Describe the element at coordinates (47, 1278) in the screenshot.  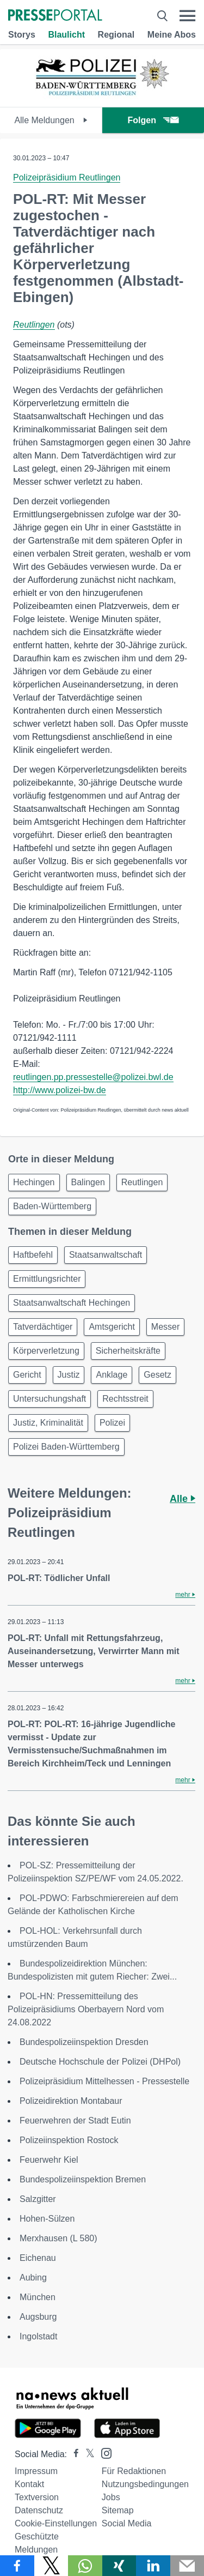
I see `Ermittlungsrichter` at that location.